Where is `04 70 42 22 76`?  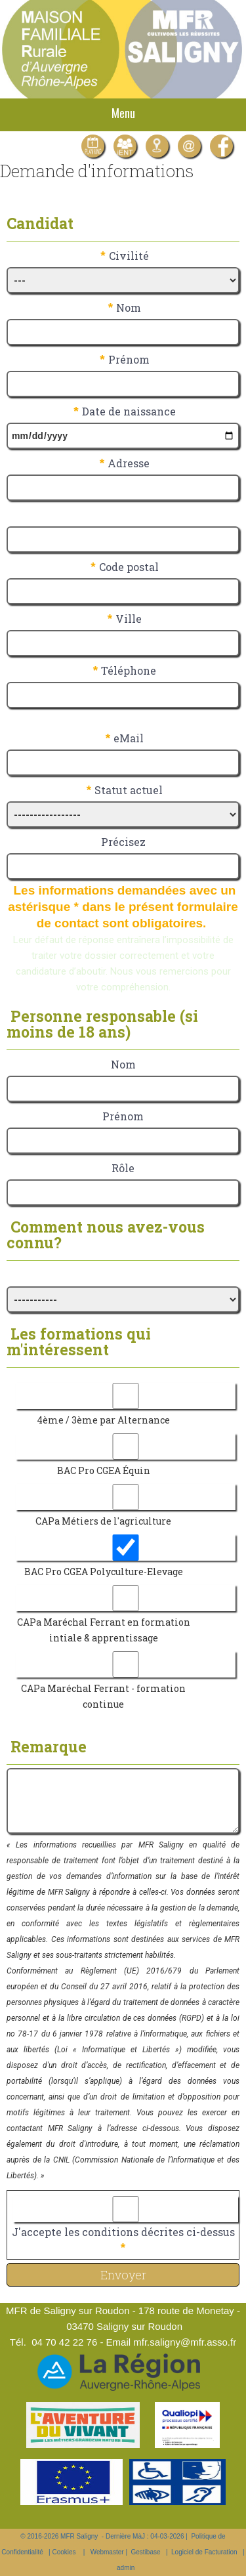
04 70 42 22 76 is located at coordinates (64, 2342).